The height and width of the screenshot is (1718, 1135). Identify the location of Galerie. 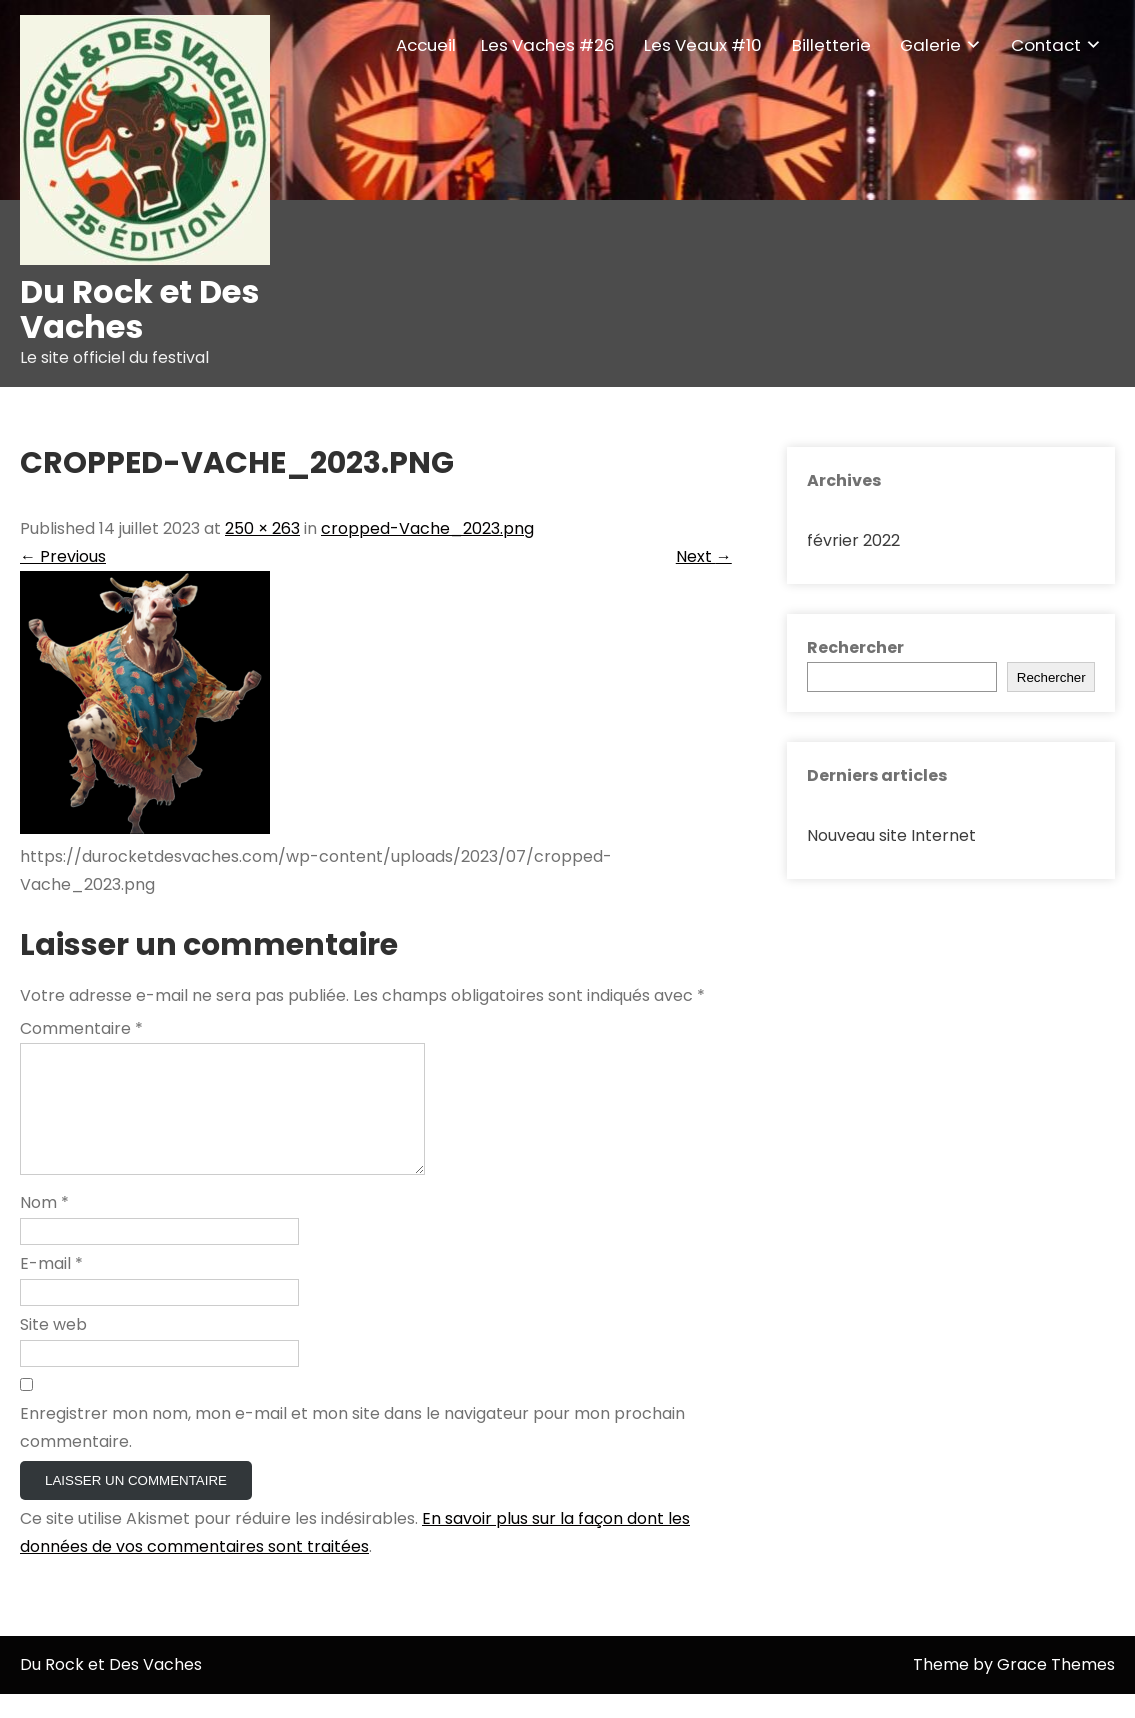
(930, 45).